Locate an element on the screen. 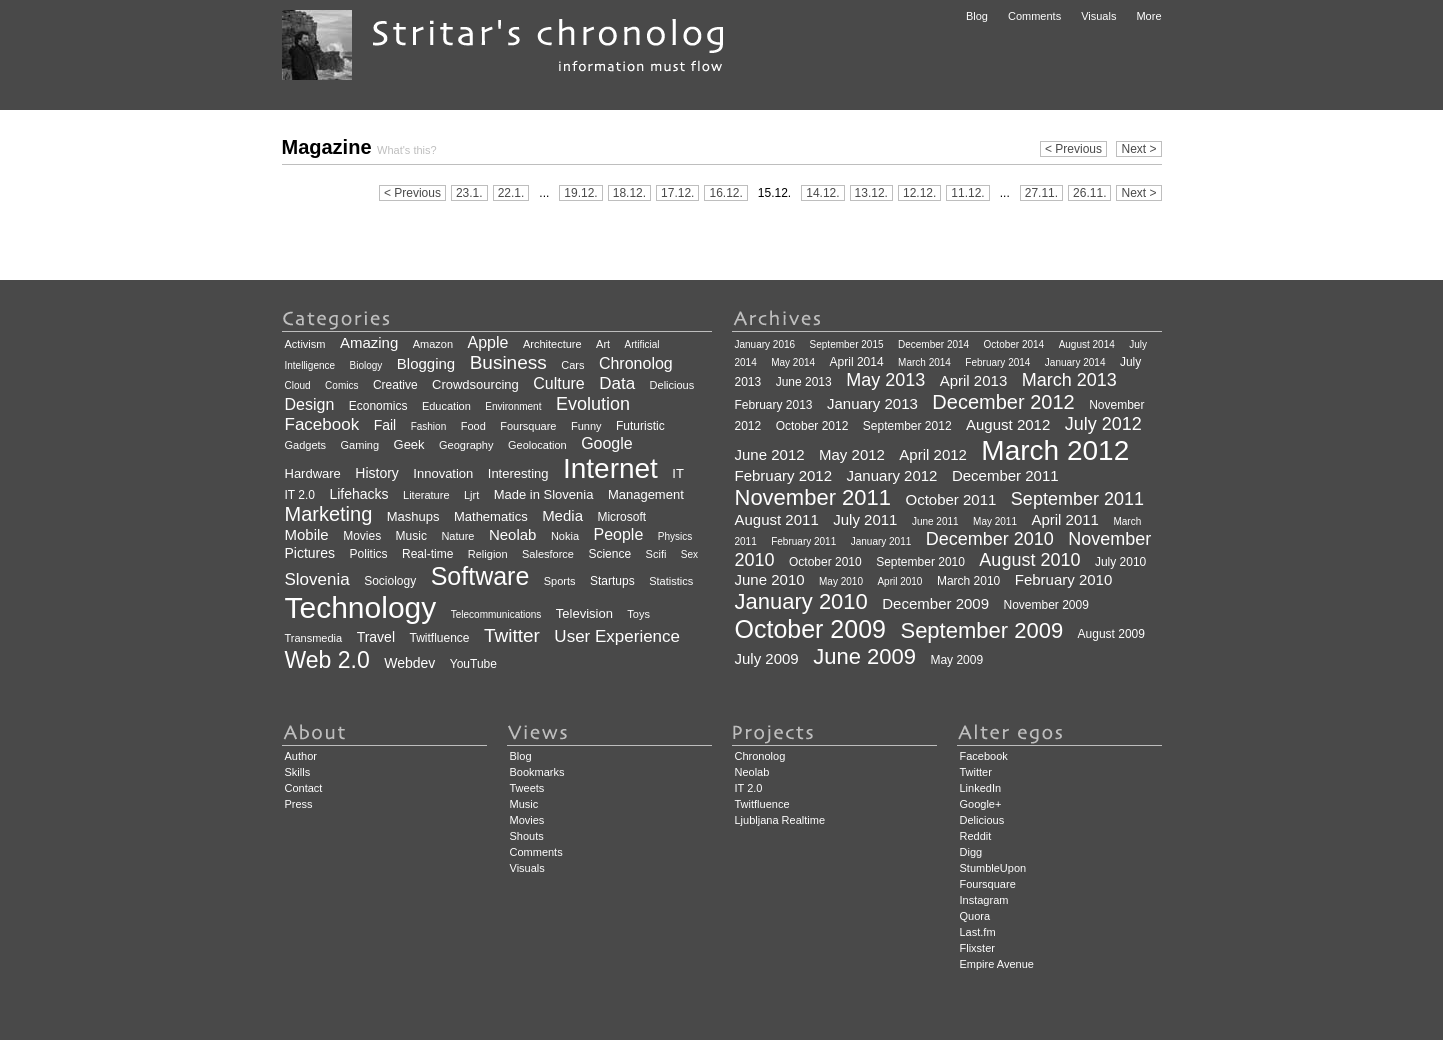 Image resolution: width=1443 pixels, height=1040 pixels. November 2009 is located at coordinates (1045, 605).